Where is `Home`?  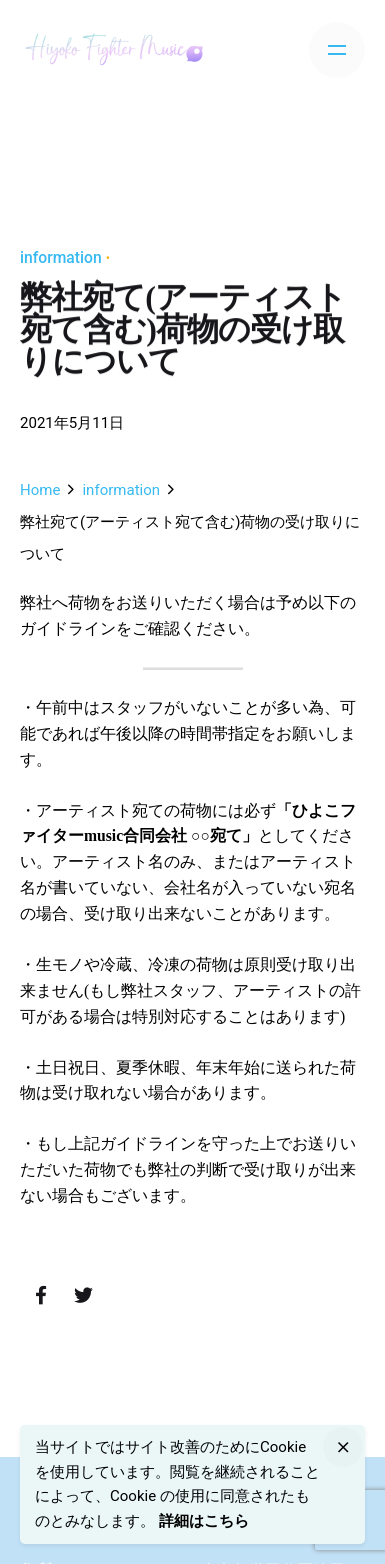
Home is located at coordinates (40, 490).